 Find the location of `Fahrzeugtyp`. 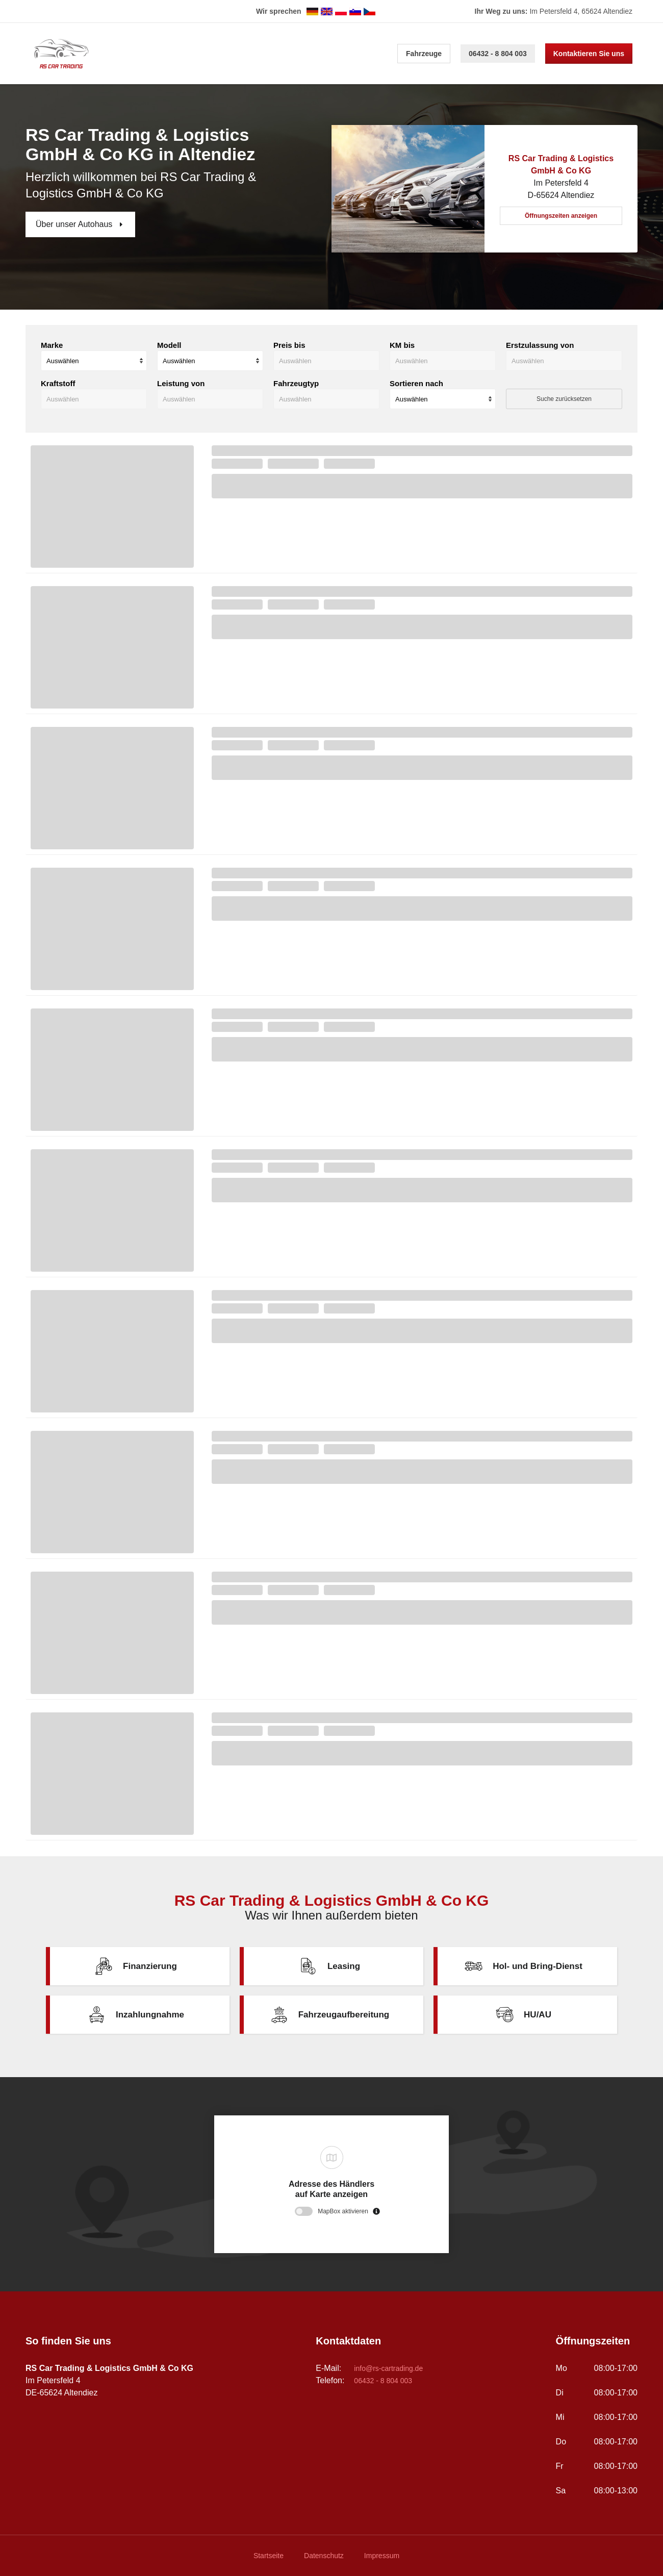

Fahrzeugtyp is located at coordinates (296, 383).